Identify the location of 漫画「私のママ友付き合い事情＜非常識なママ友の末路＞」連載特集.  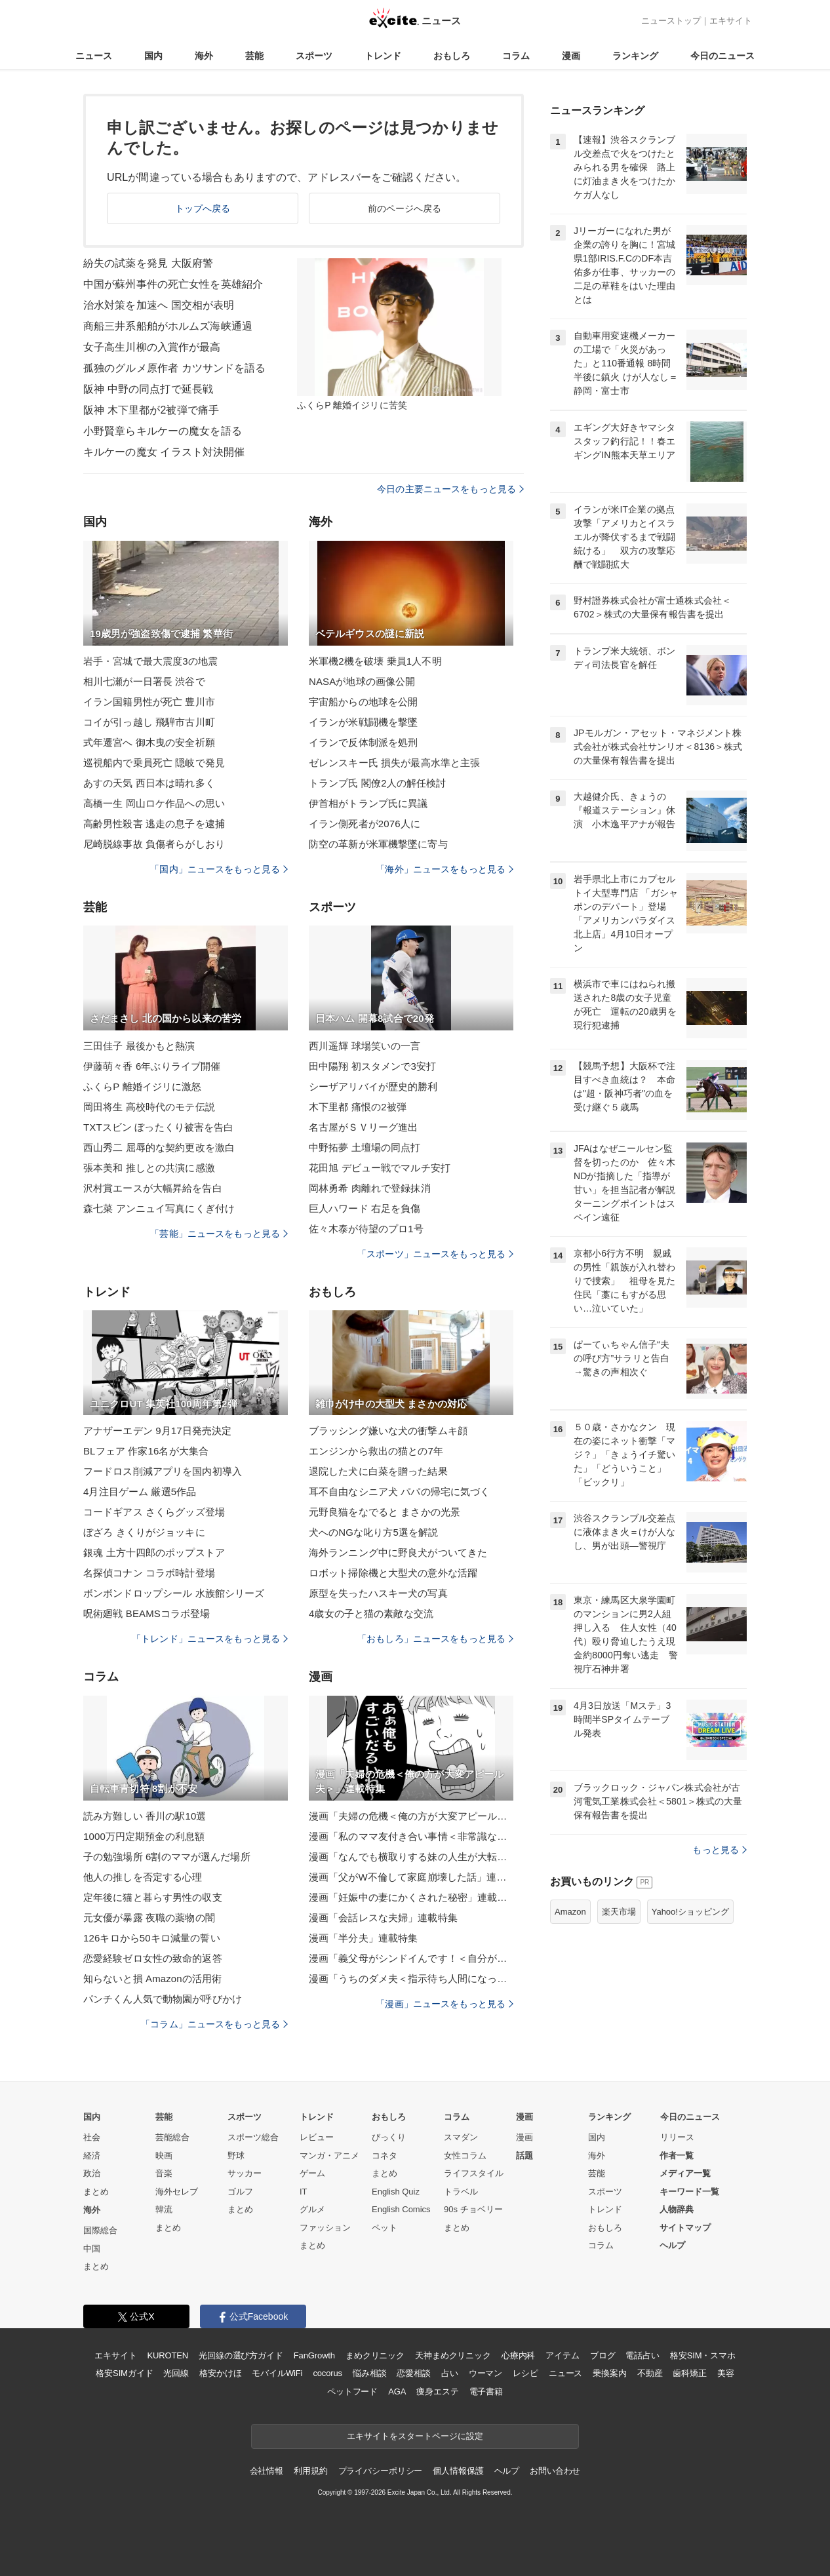
(411, 1836).